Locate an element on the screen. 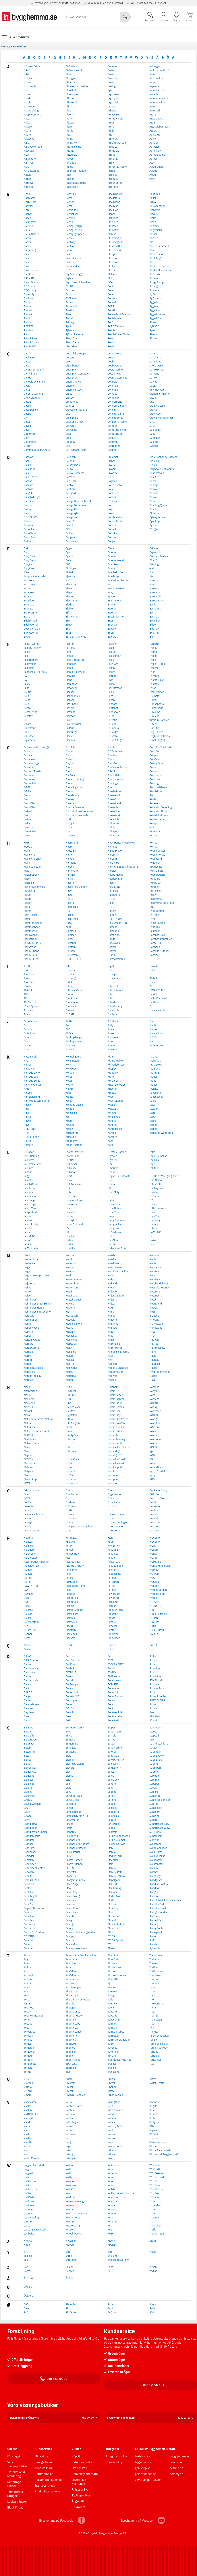 Image resolution: width=197 pixels, height=2576 pixels. Panadero is located at coordinates (29, 1549).